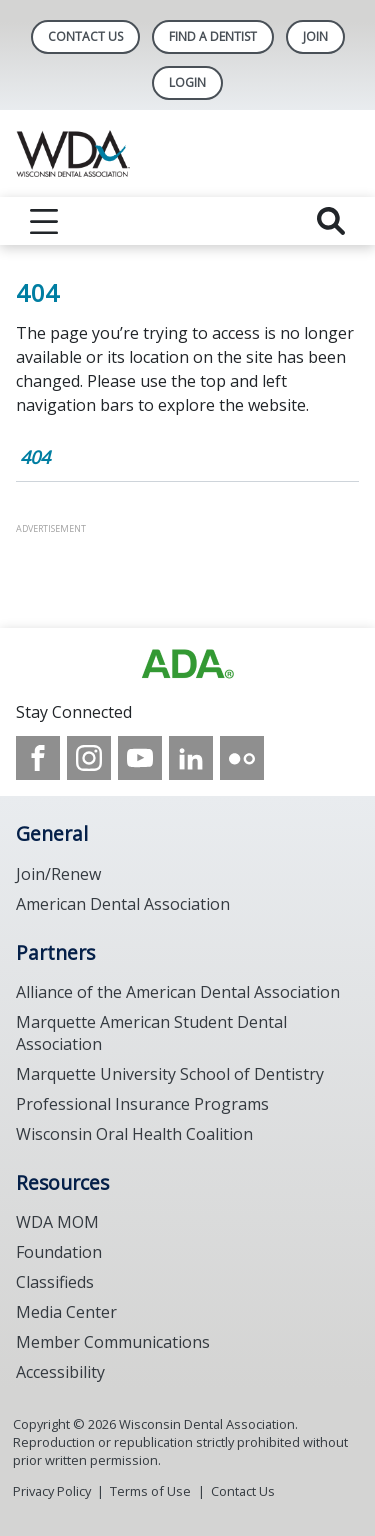  Describe the element at coordinates (187, 153) in the screenshot. I see `[Return to homepage]` at that location.